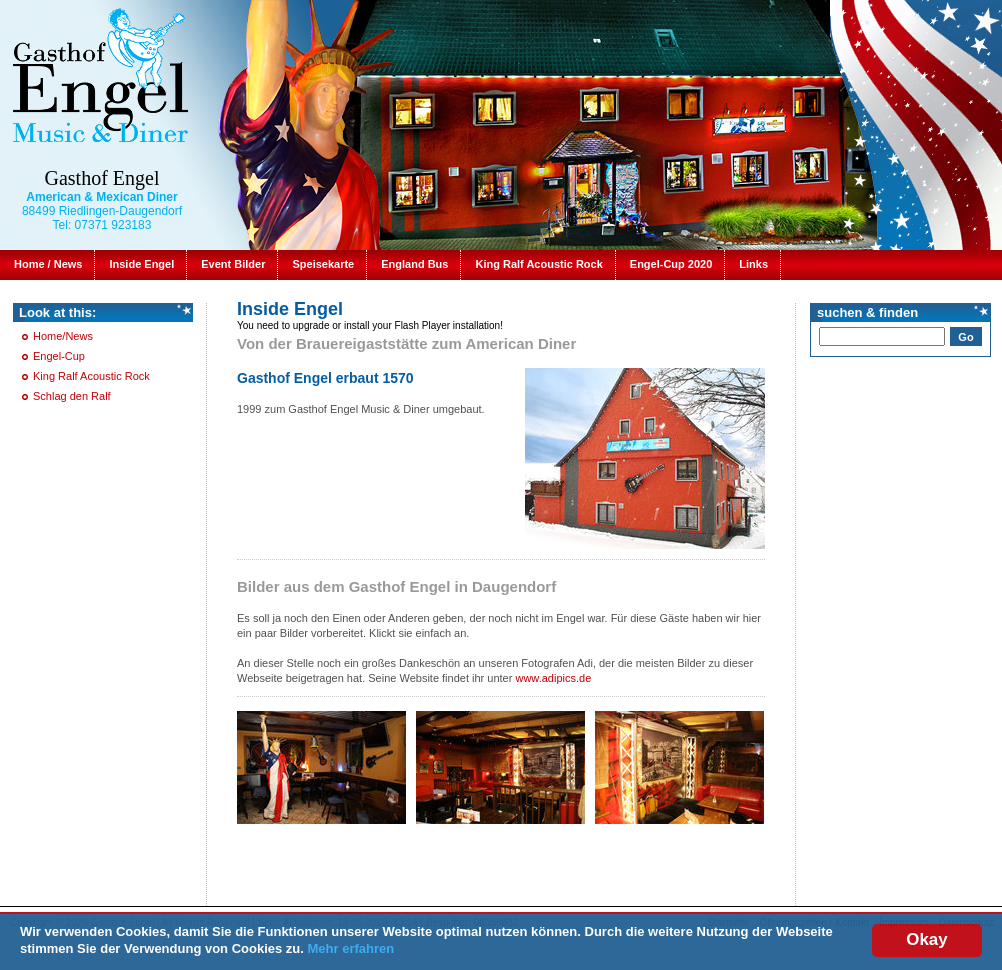  Describe the element at coordinates (72, 396) in the screenshot. I see `Schlag den Ralf` at that location.